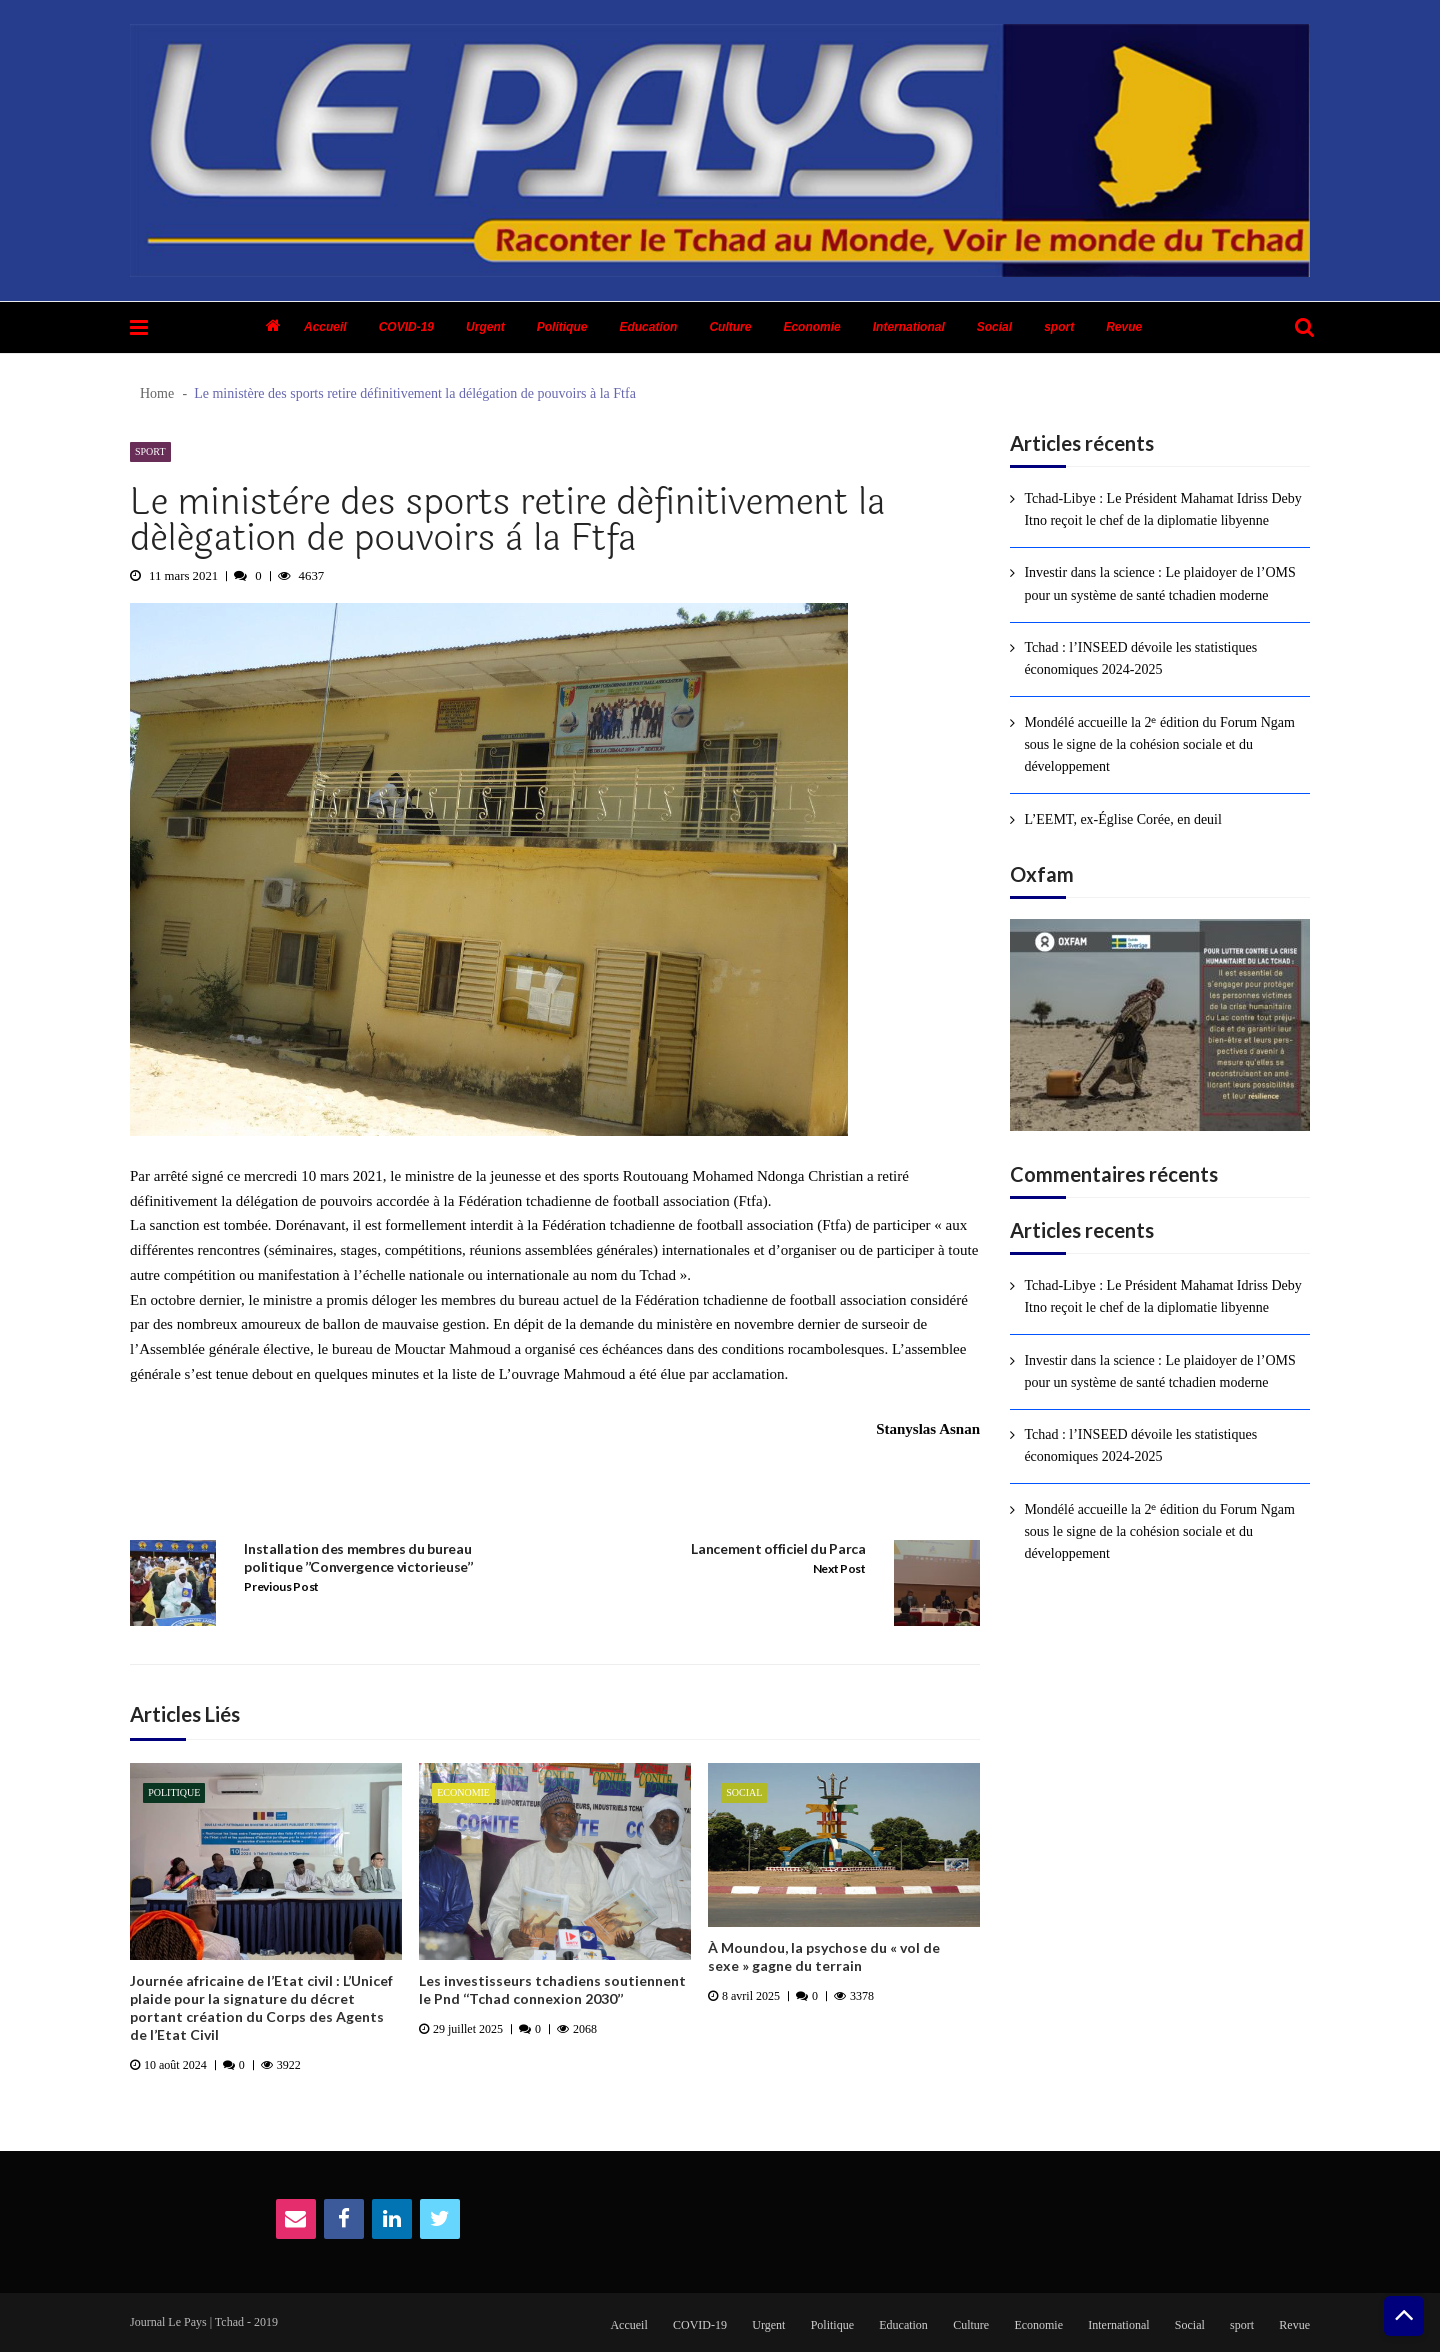  I want to click on Education, so click(648, 327).